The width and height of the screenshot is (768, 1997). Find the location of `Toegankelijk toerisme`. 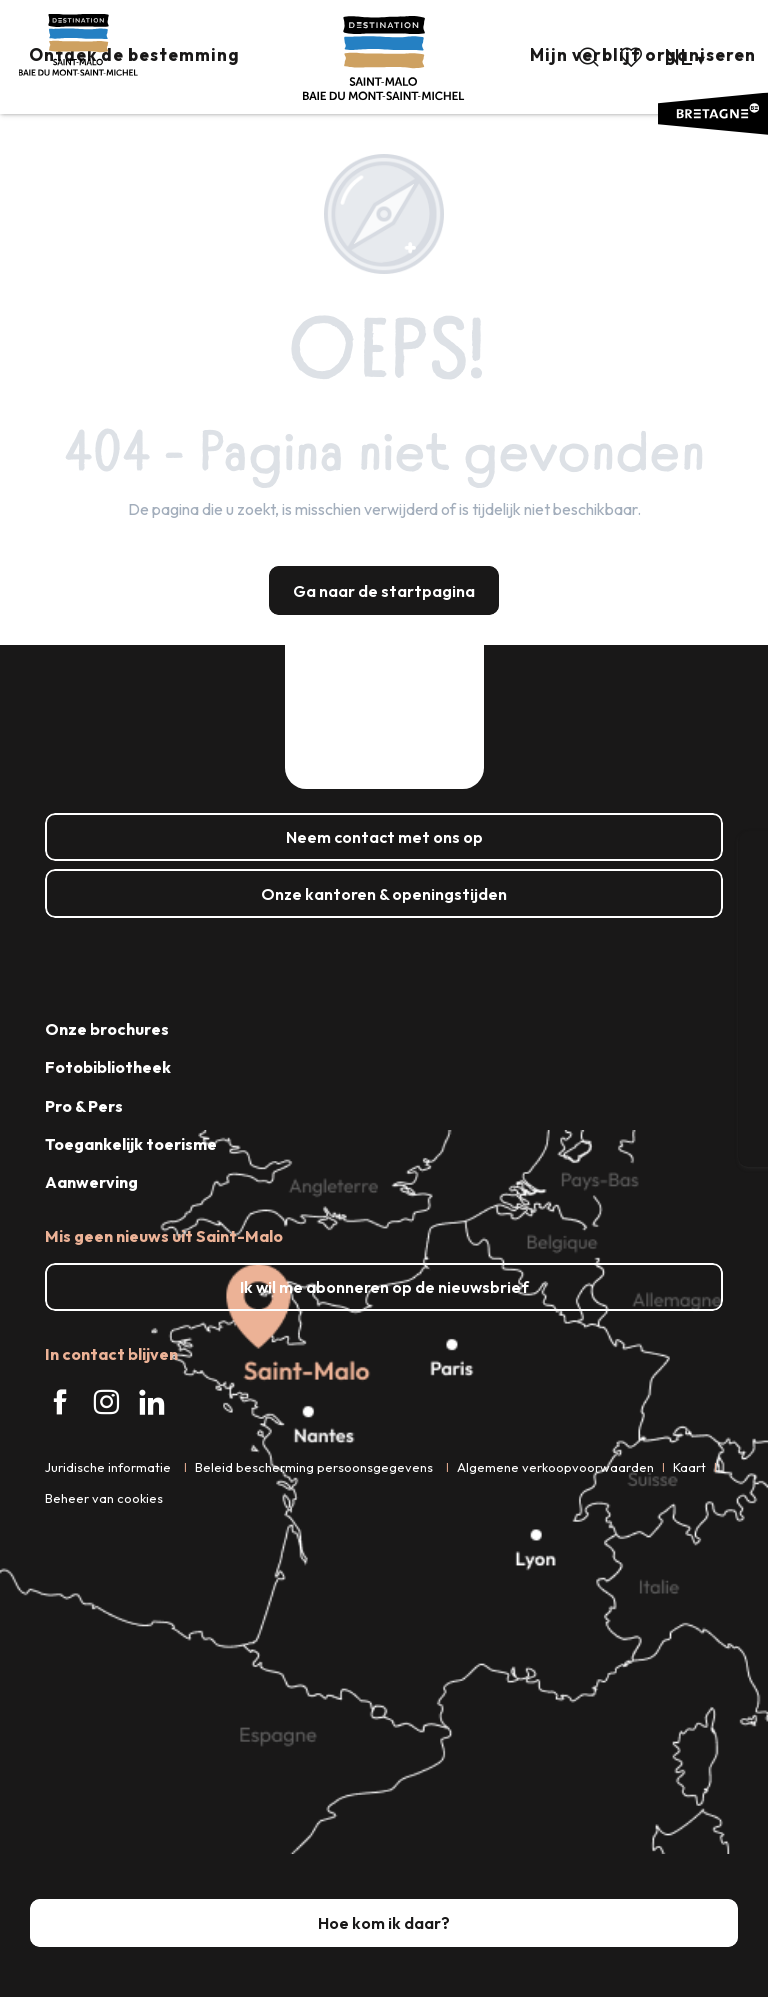

Toegankelijk toerisme is located at coordinates (131, 1144).